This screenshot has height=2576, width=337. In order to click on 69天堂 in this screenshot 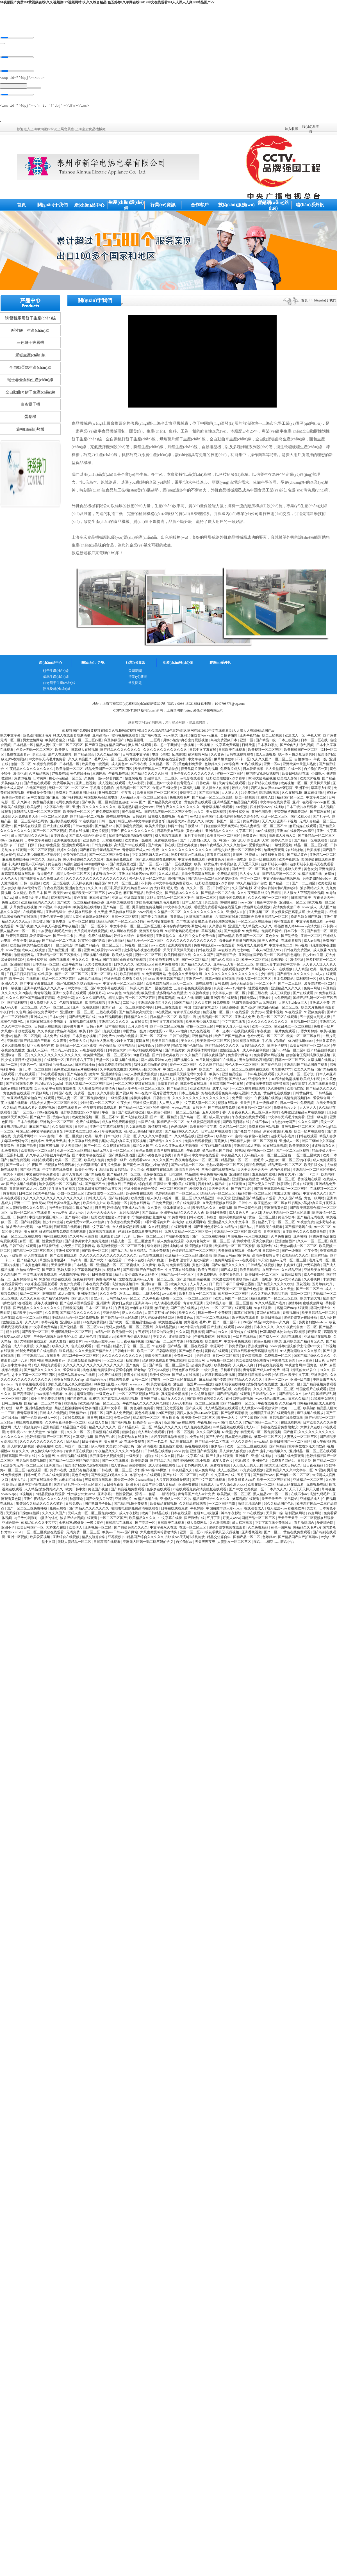, I will do `click(263, 1262)`.